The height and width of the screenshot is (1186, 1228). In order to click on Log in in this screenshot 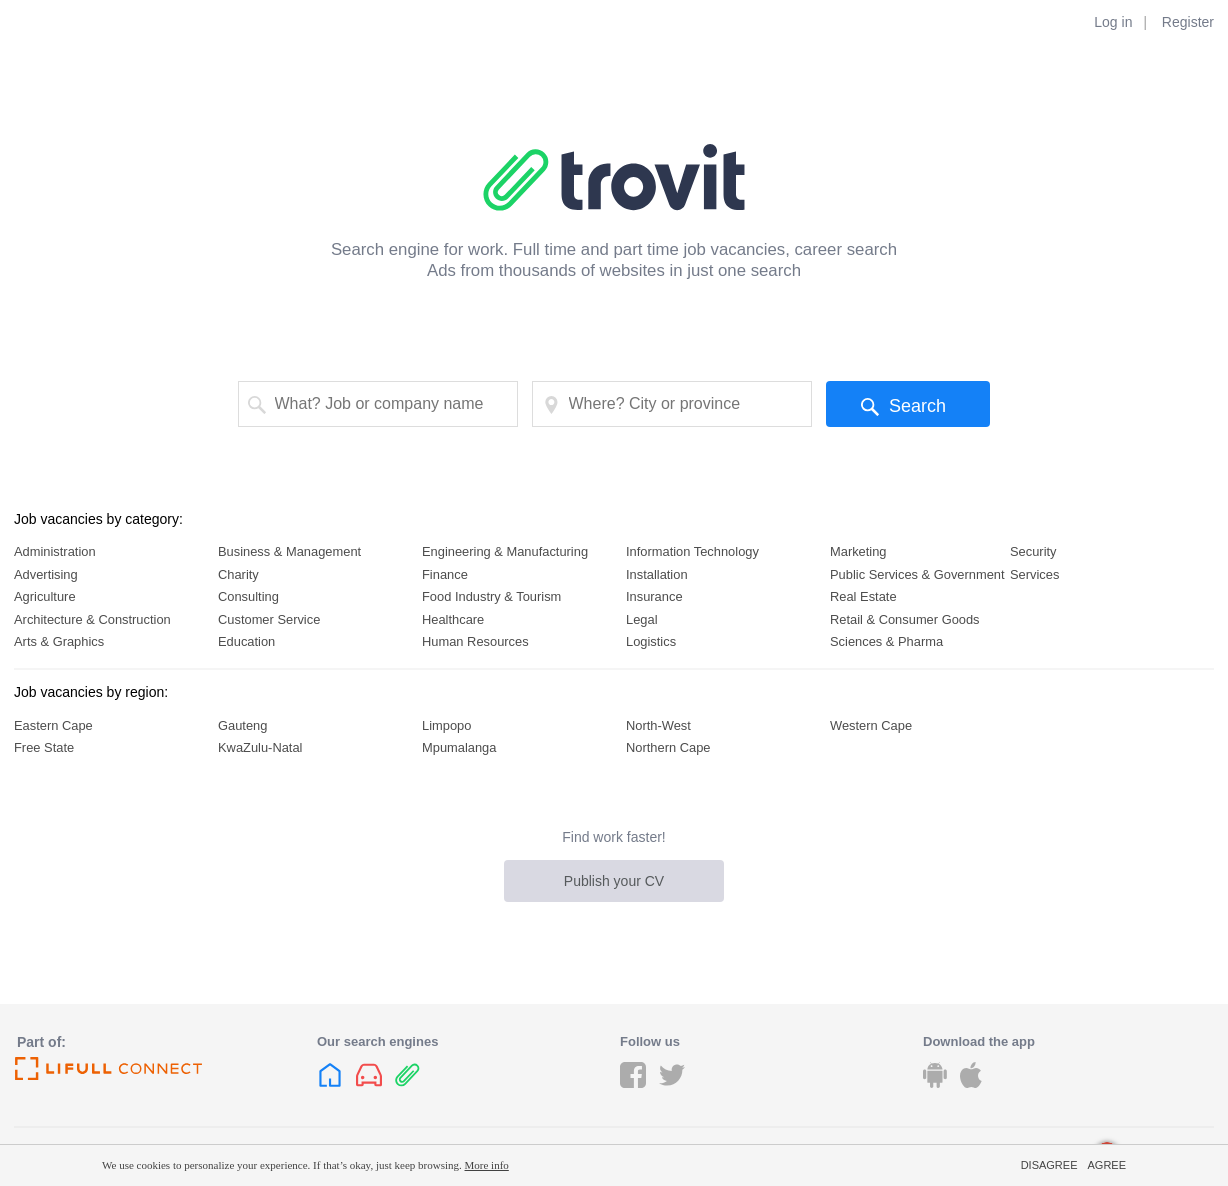, I will do `click(1113, 22)`.